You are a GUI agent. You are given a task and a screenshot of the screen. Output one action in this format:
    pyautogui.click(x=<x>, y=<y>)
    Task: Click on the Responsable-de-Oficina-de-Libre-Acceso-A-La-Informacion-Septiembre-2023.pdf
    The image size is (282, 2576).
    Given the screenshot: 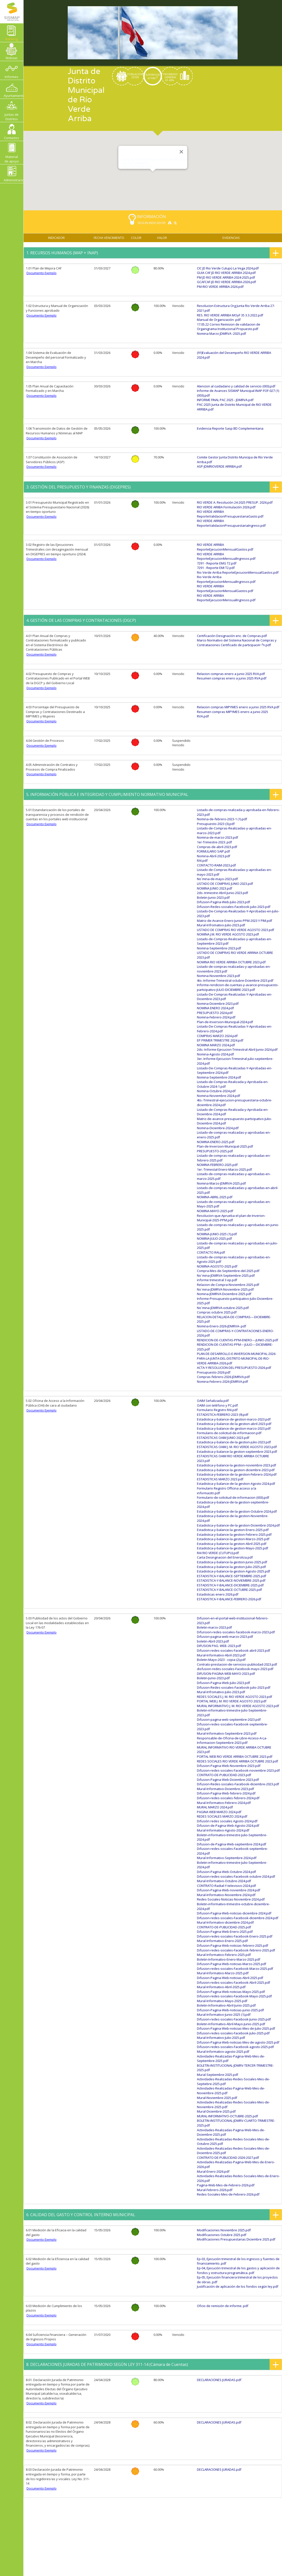 What is the action you would take?
    pyautogui.click(x=232, y=1740)
    